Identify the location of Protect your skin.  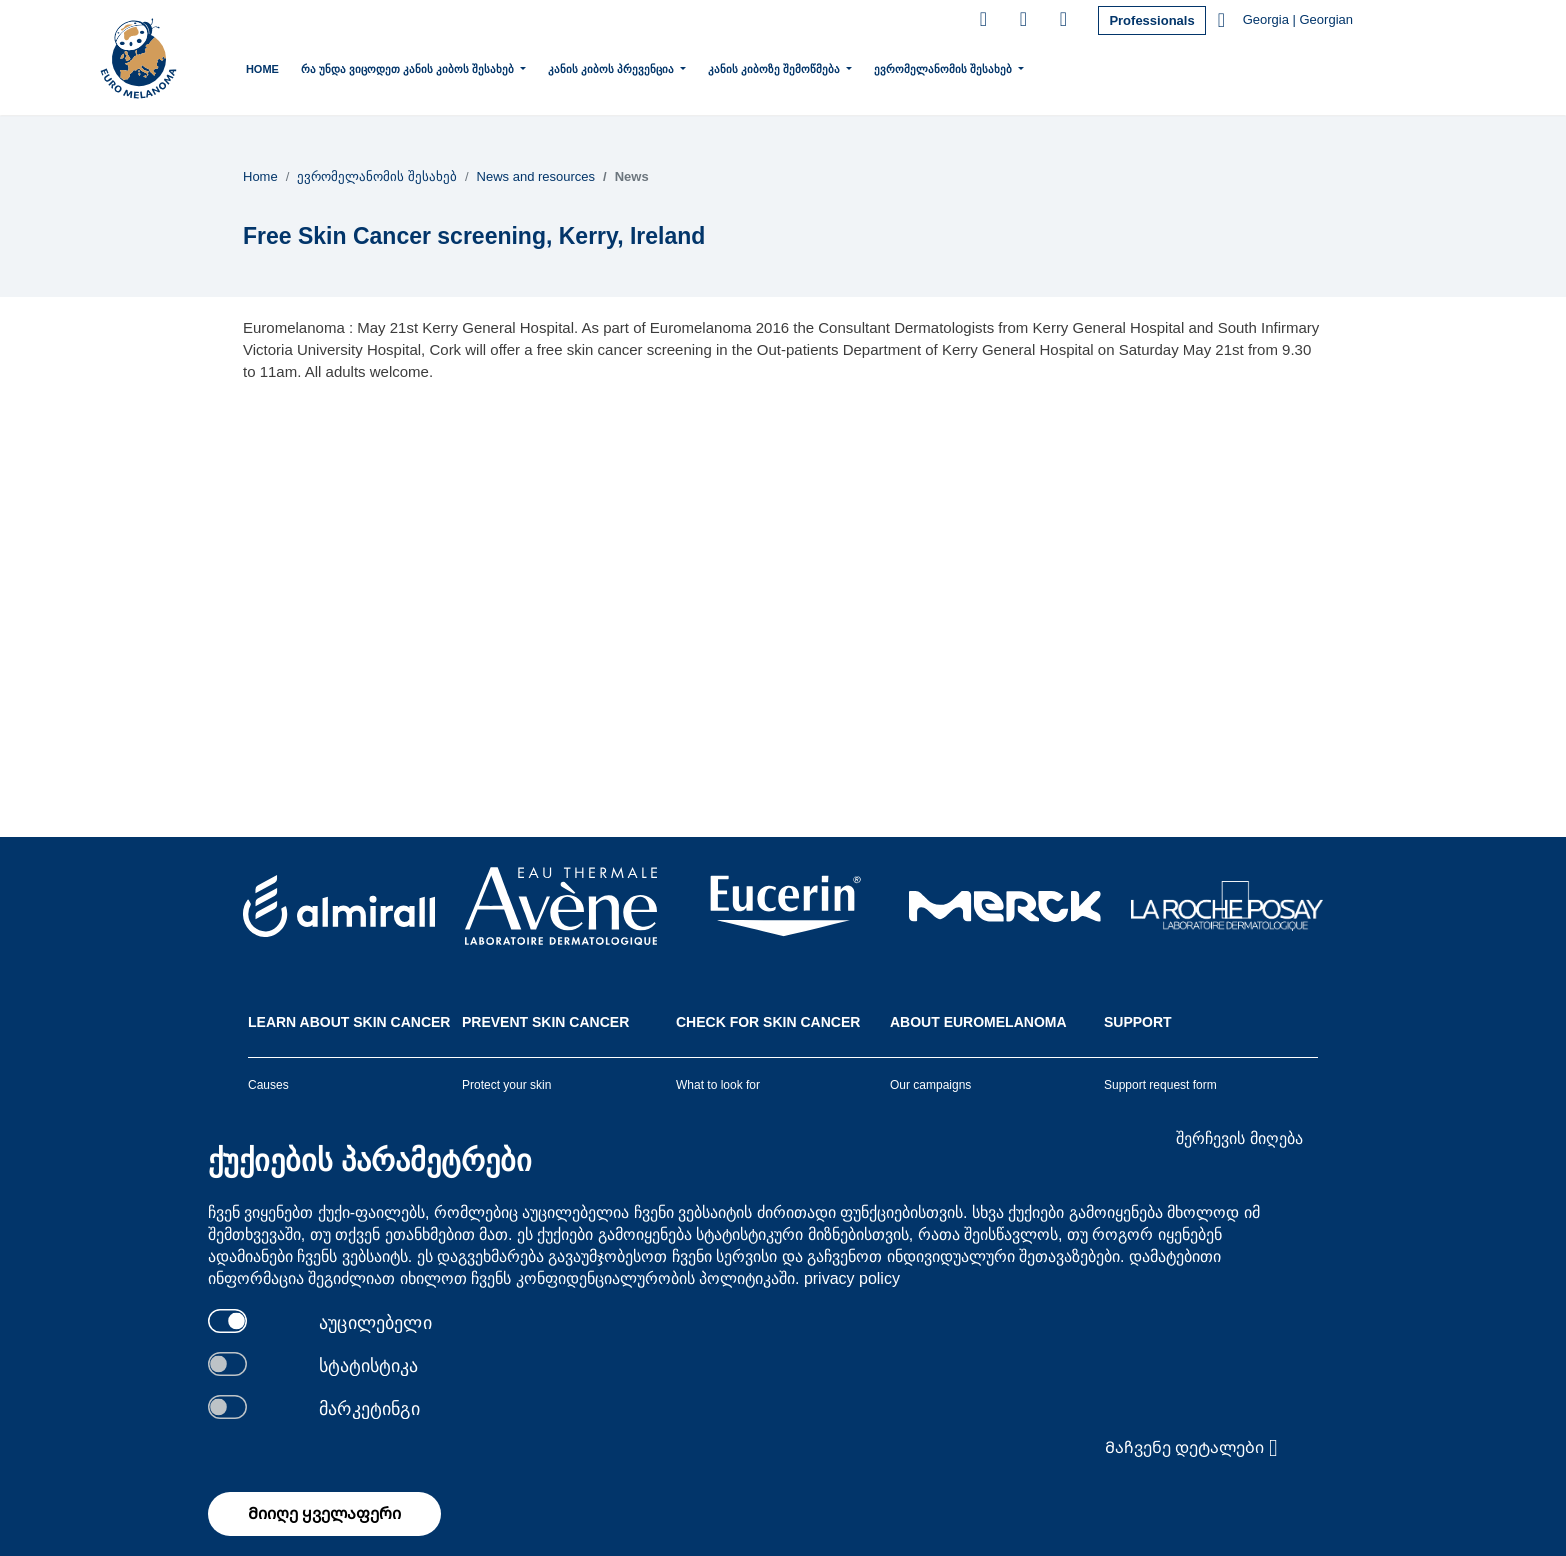
(506, 1085).